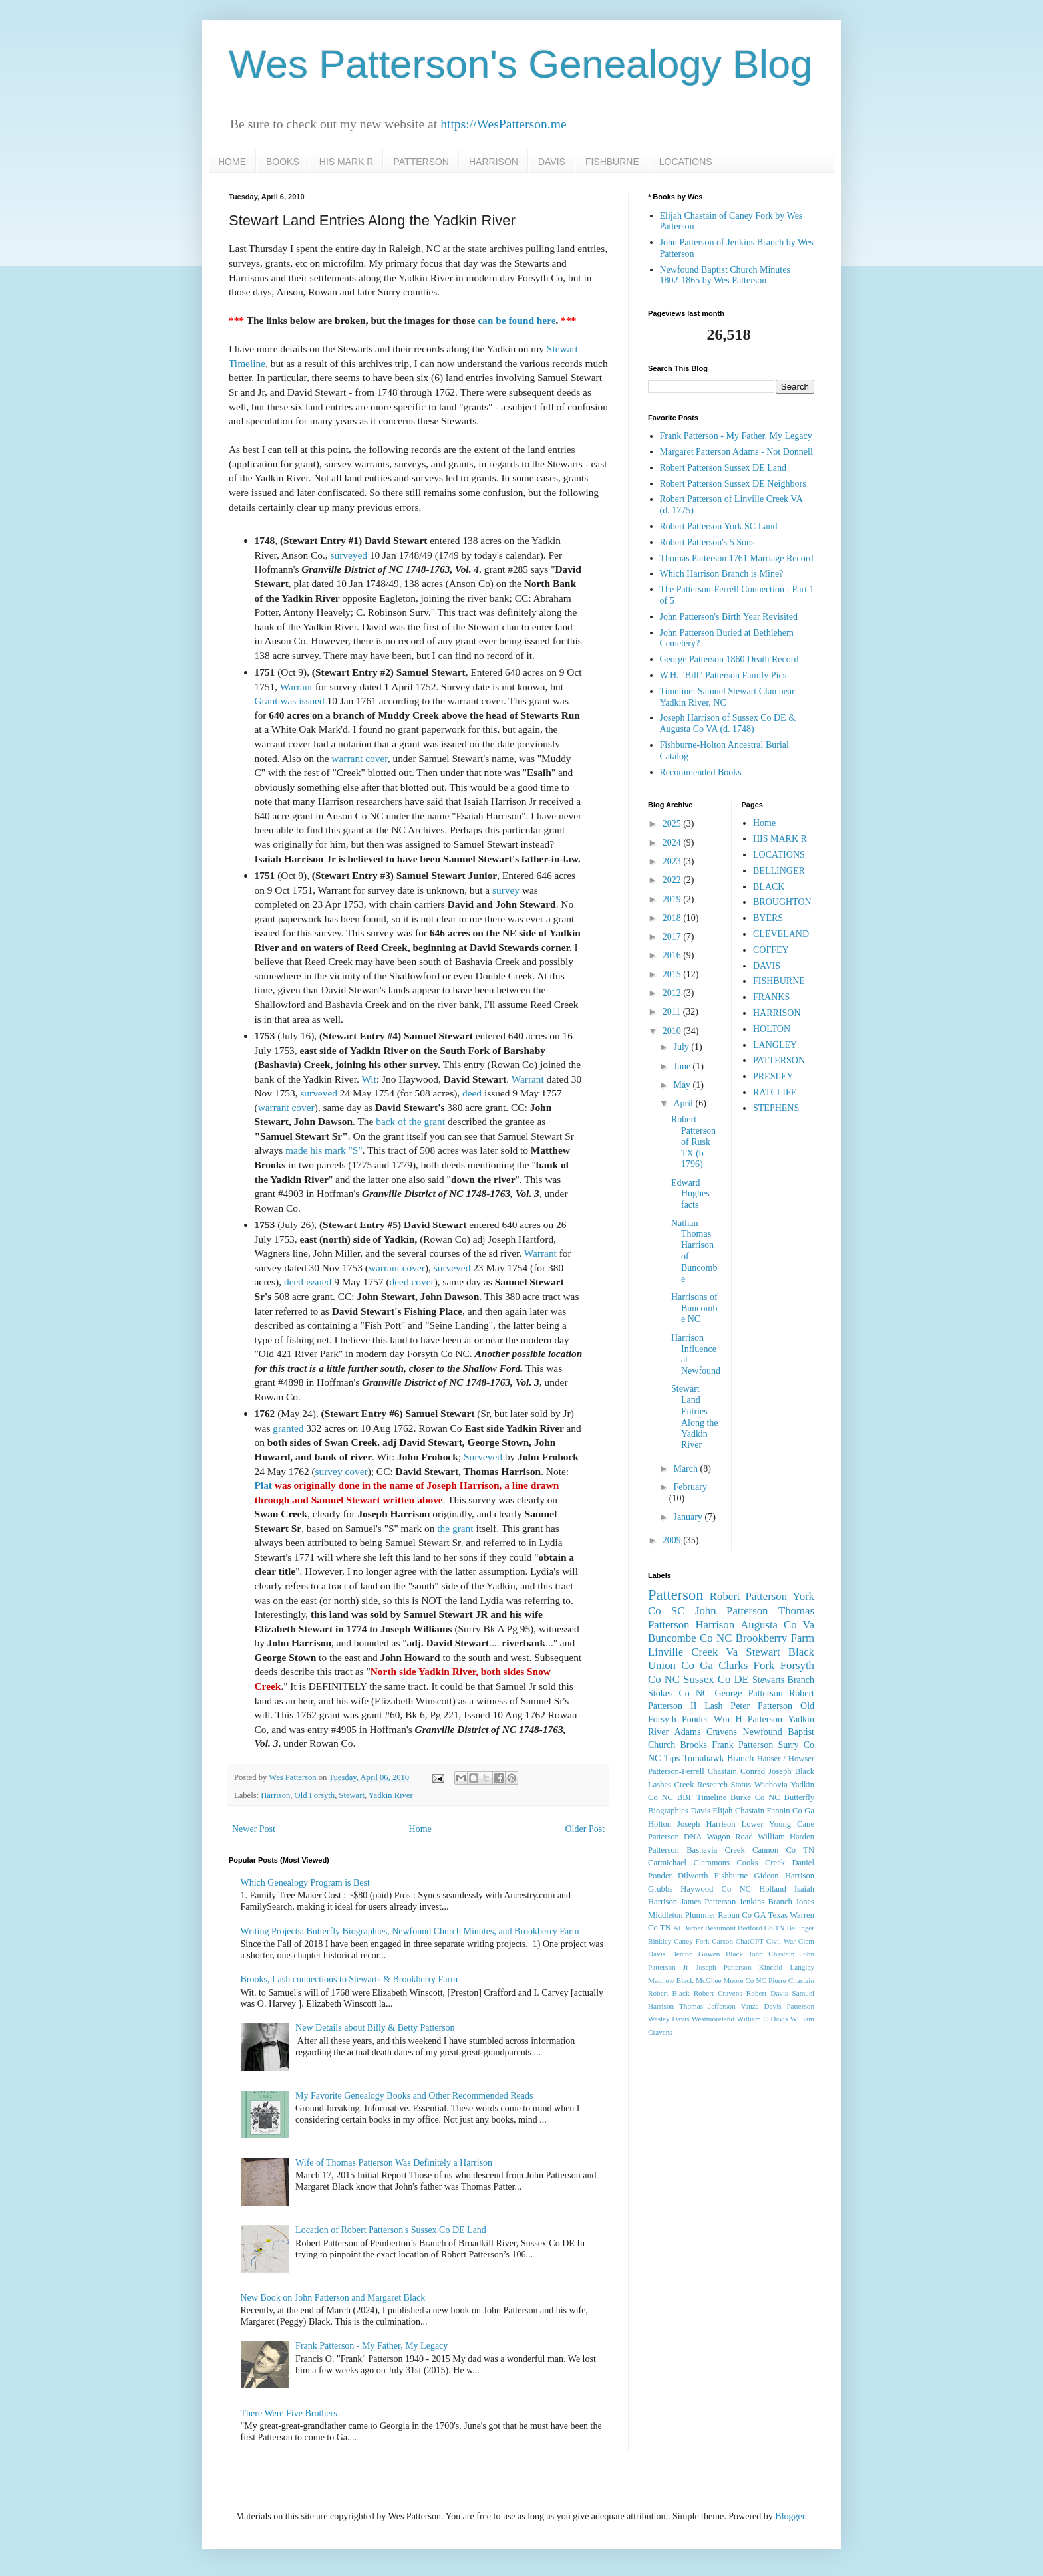  Describe the element at coordinates (784, 1875) in the screenshot. I see `Gideon Harrison` at that location.